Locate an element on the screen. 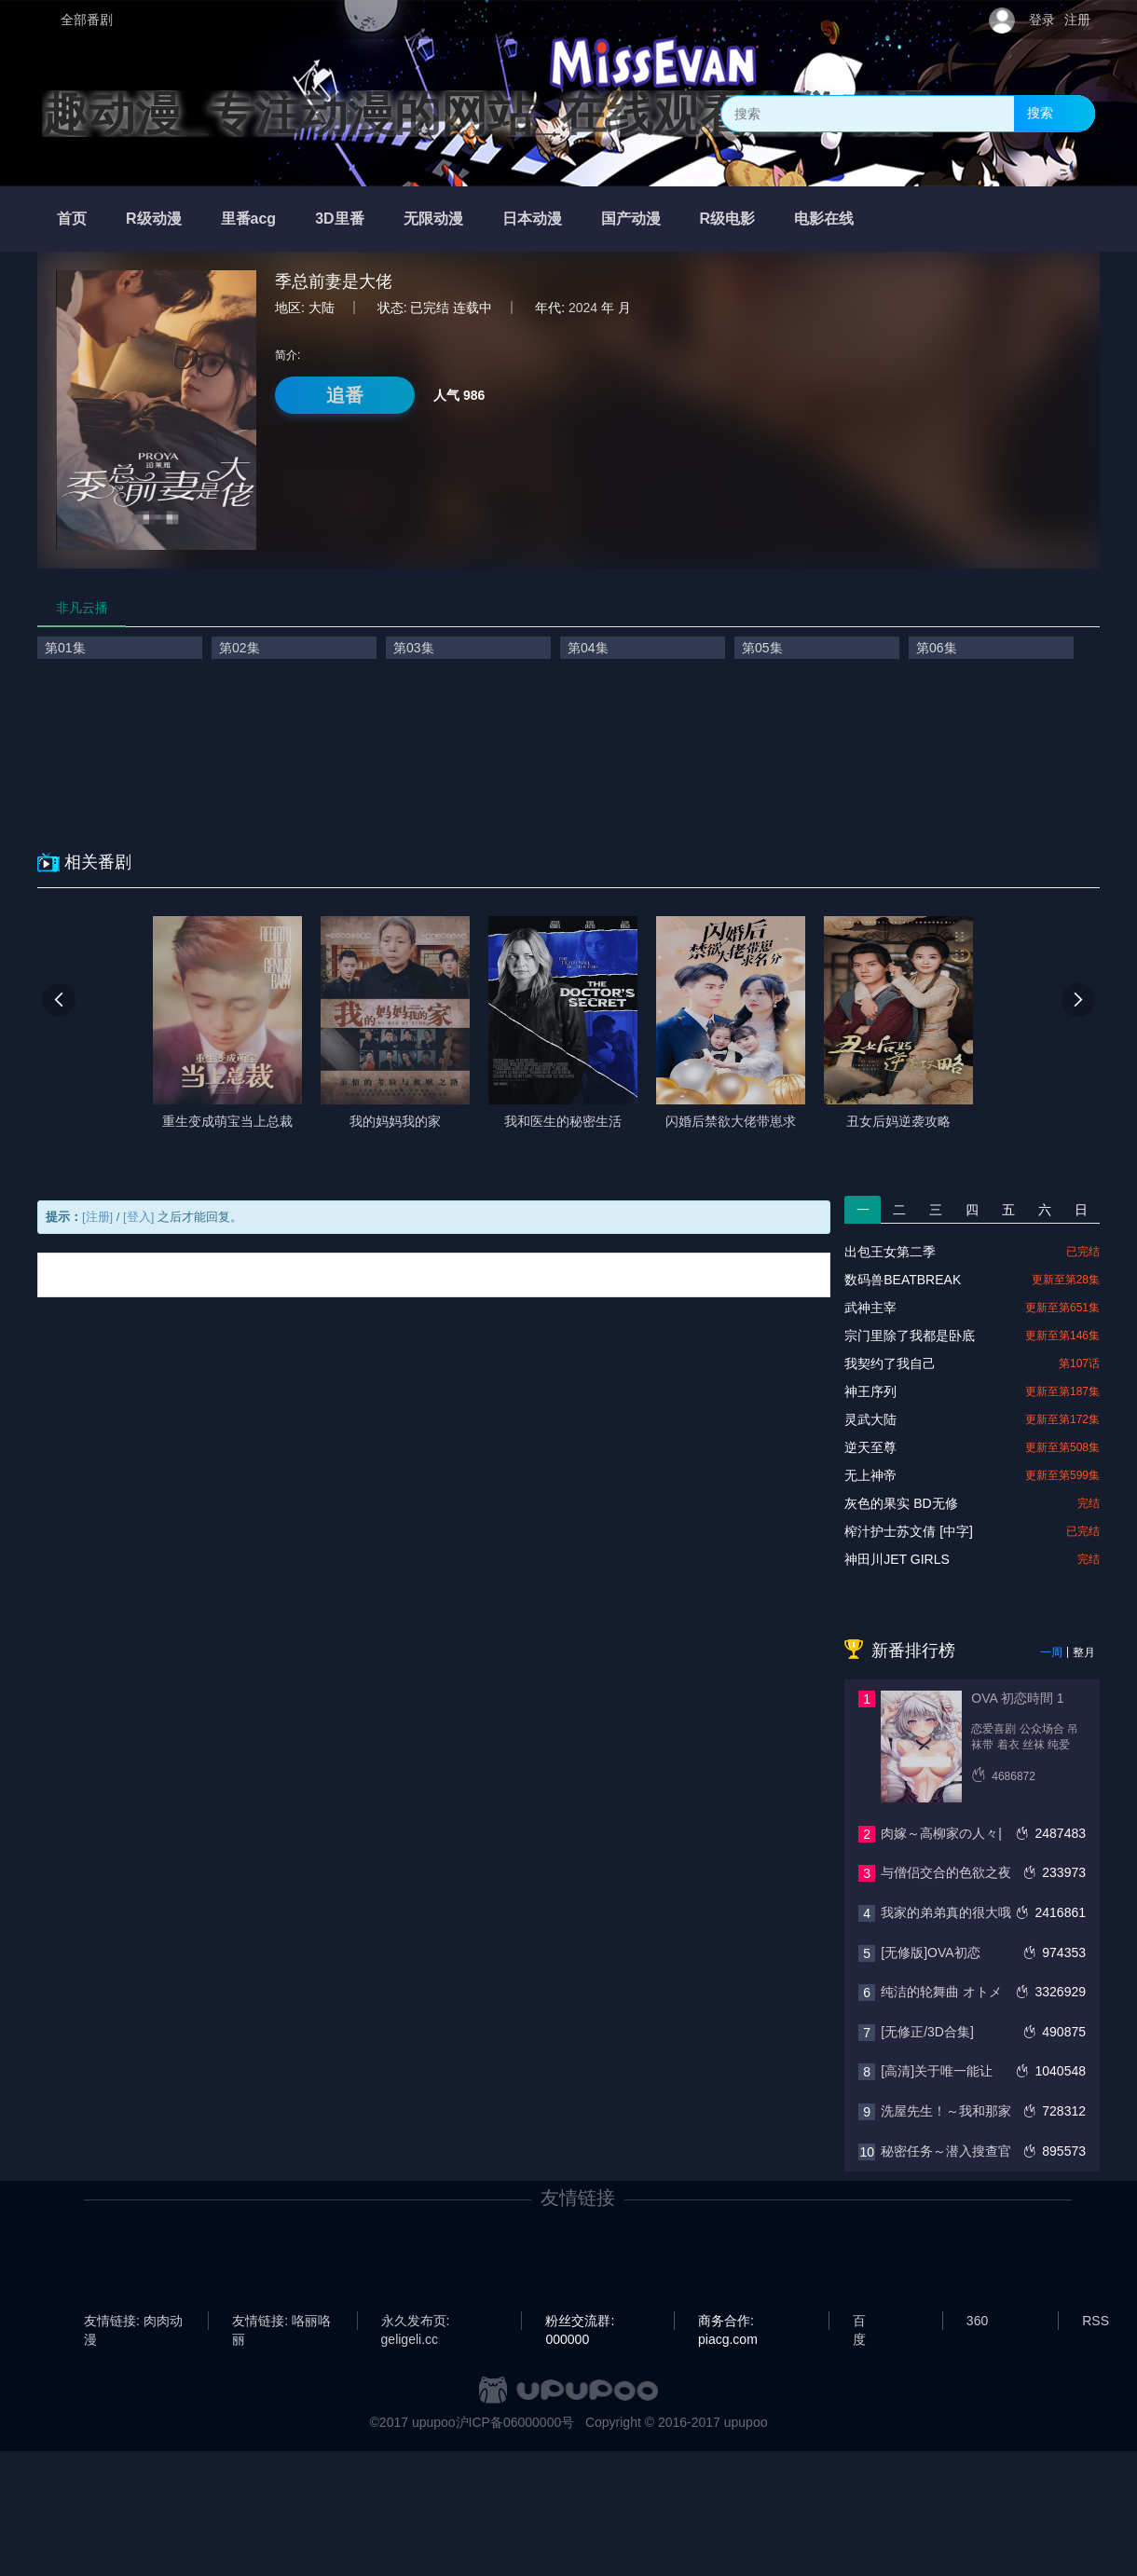 The width and height of the screenshot is (1137, 2576). 榨汁护士苏文倩 [中字] is located at coordinates (908, 1531).